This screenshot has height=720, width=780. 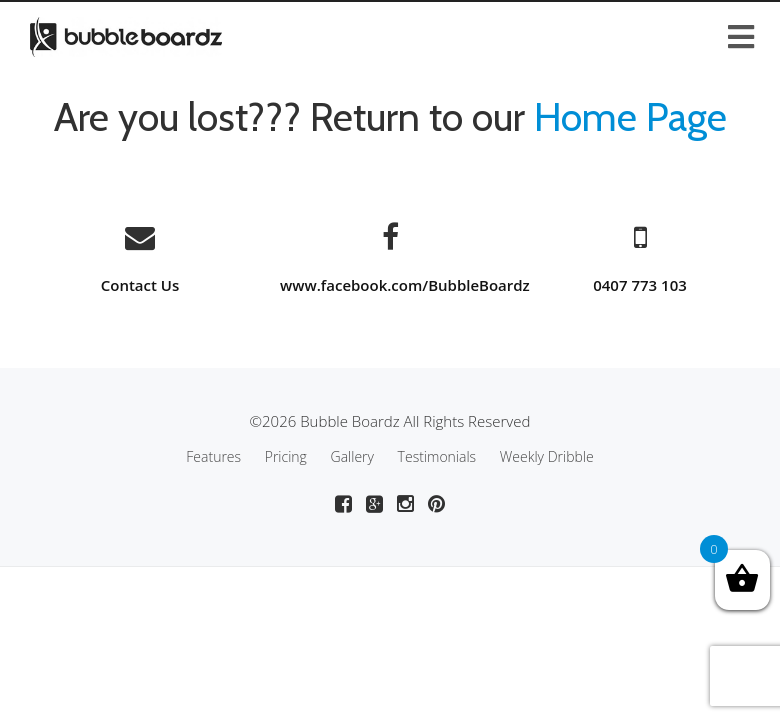 I want to click on Gallery, so click(x=352, y=456).